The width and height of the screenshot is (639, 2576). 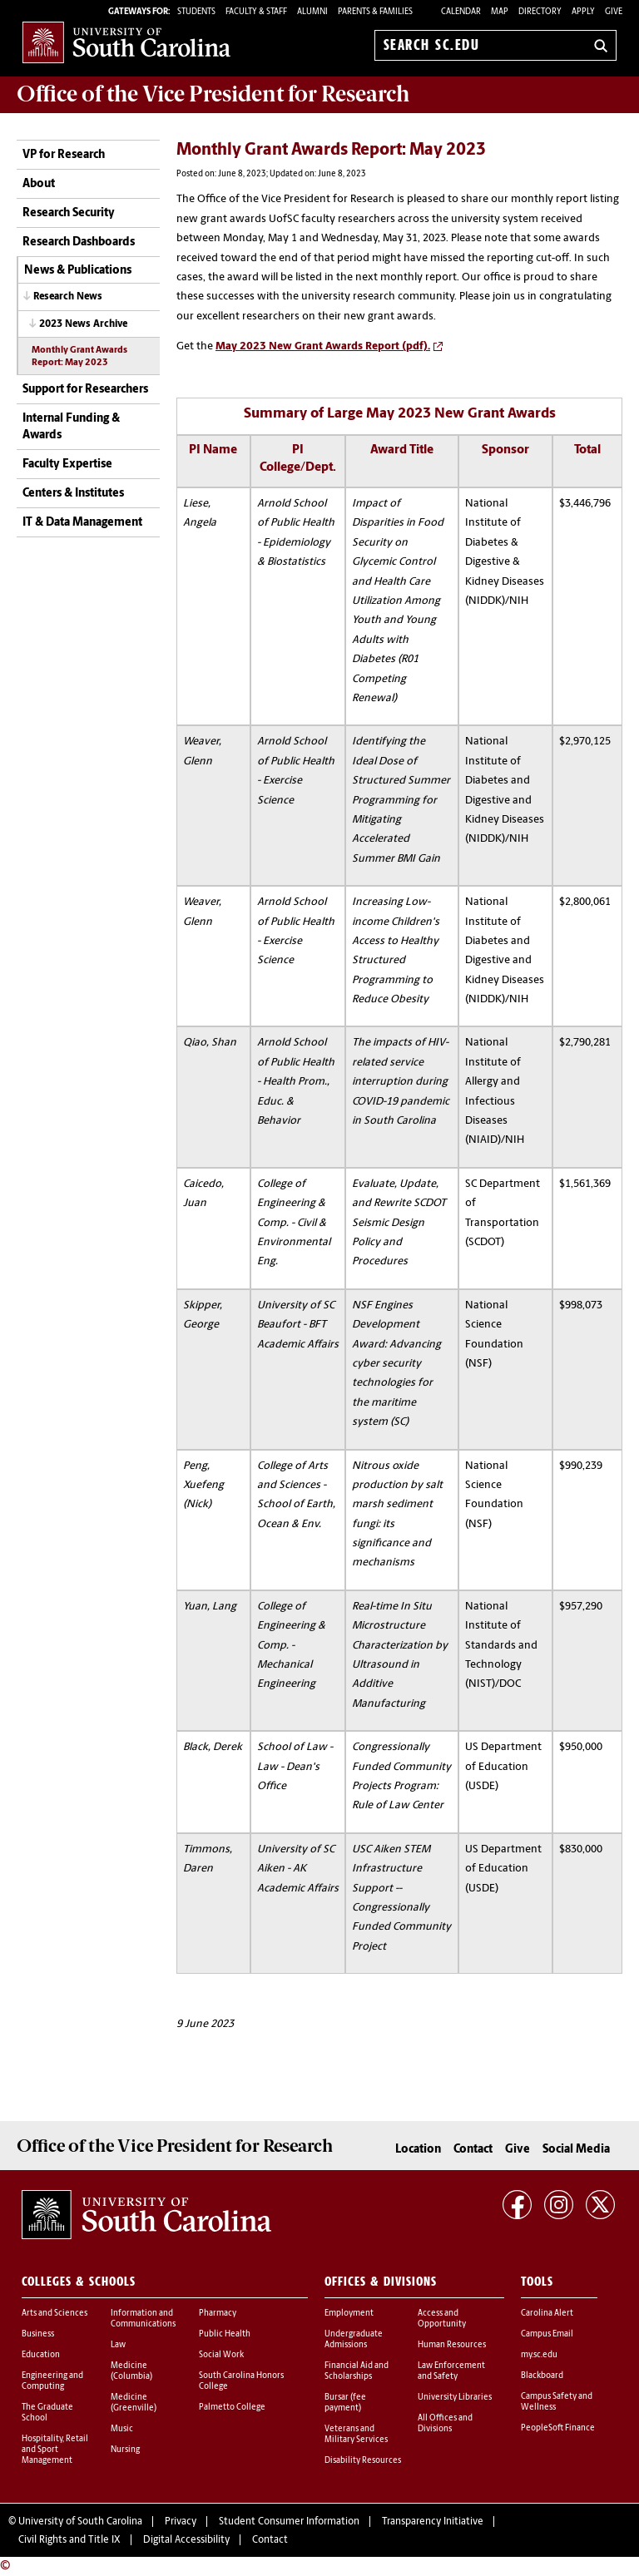 What do you see at coordinates (442, 2319) in the screenshot?
I see `Access and Opportunity` at bounding box center [442, 2319].